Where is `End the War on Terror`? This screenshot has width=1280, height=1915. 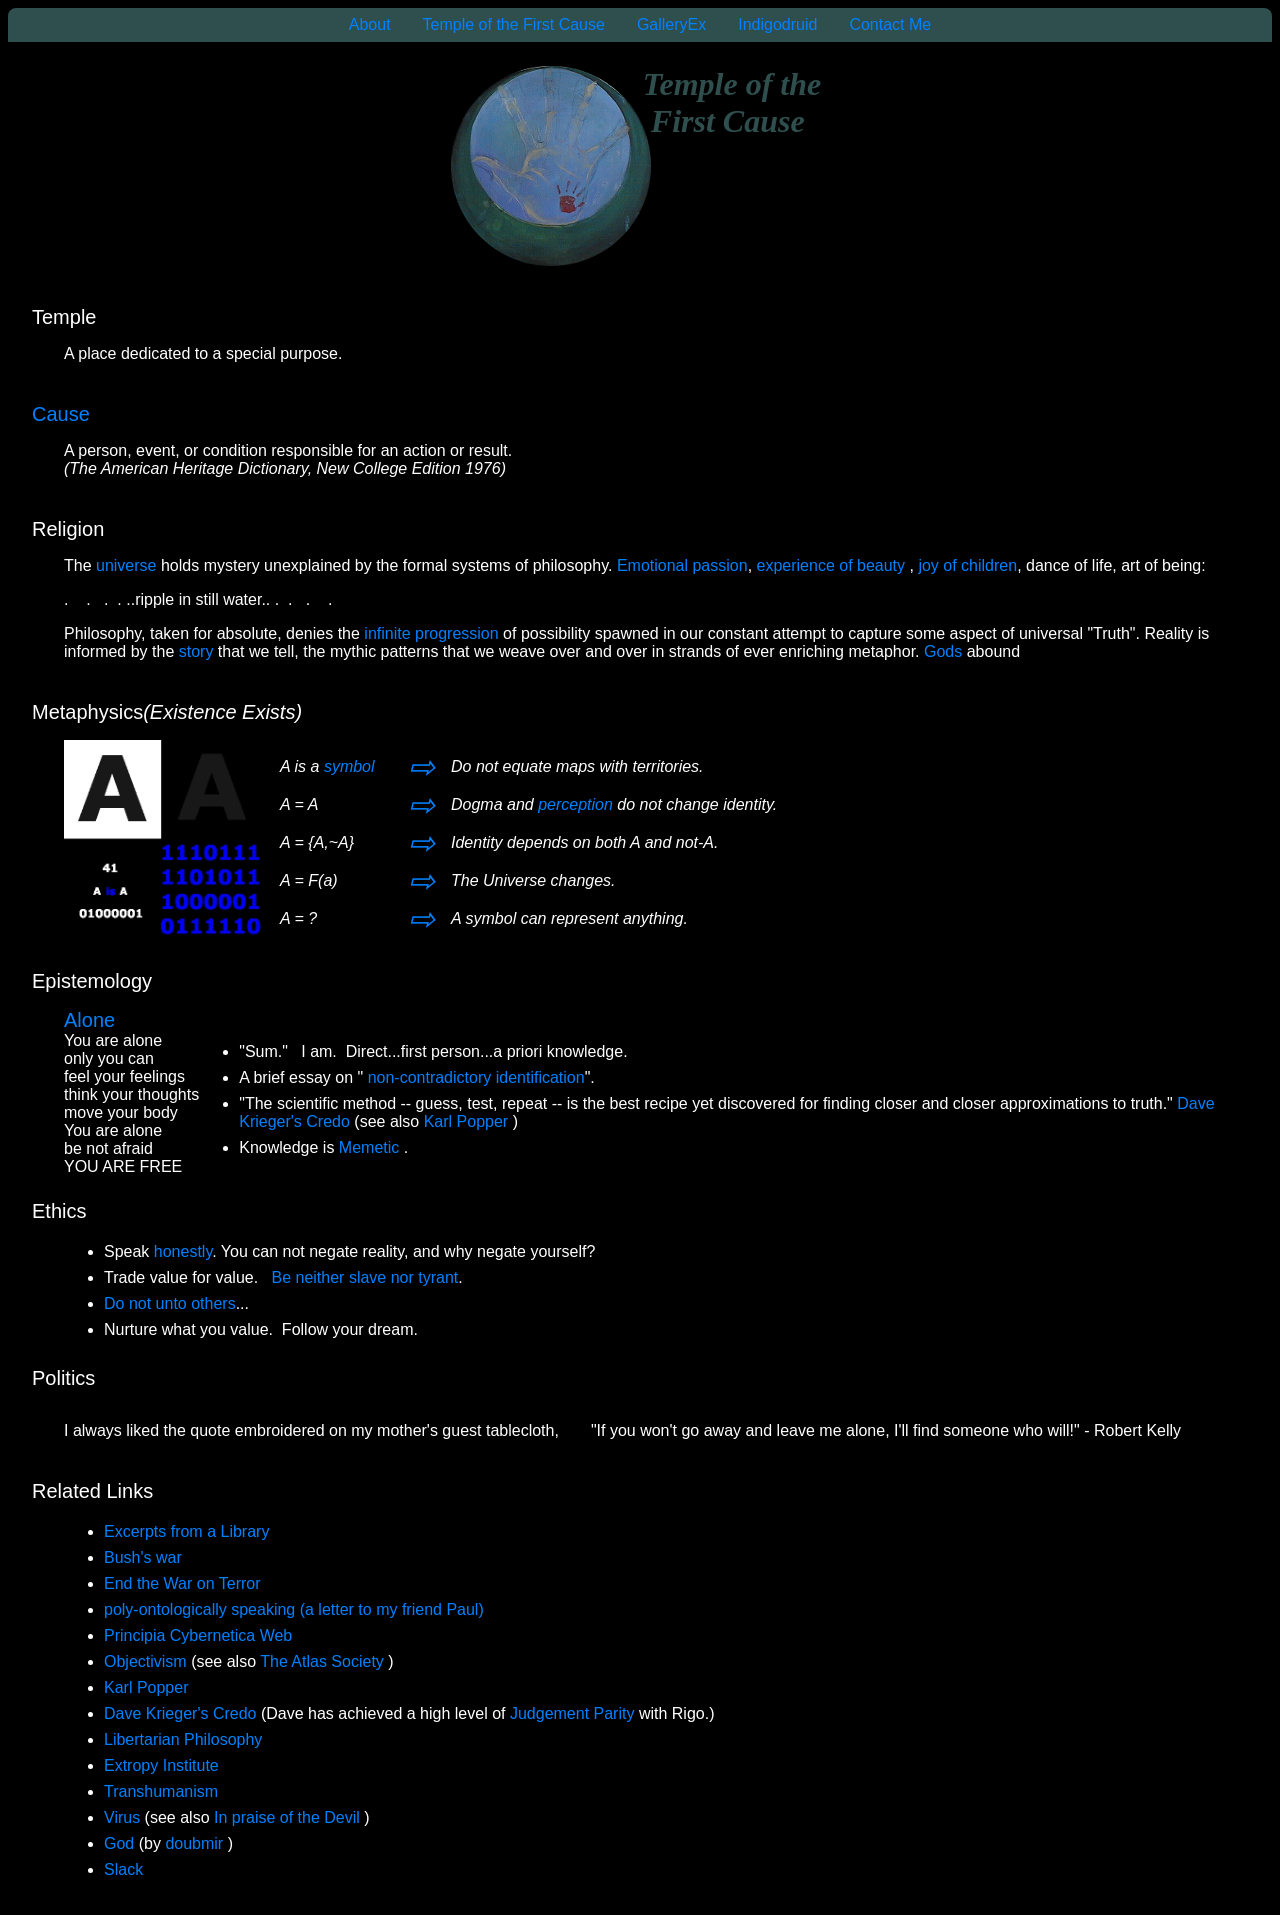
End the War on Terror is located at coordinates (182, 1583).